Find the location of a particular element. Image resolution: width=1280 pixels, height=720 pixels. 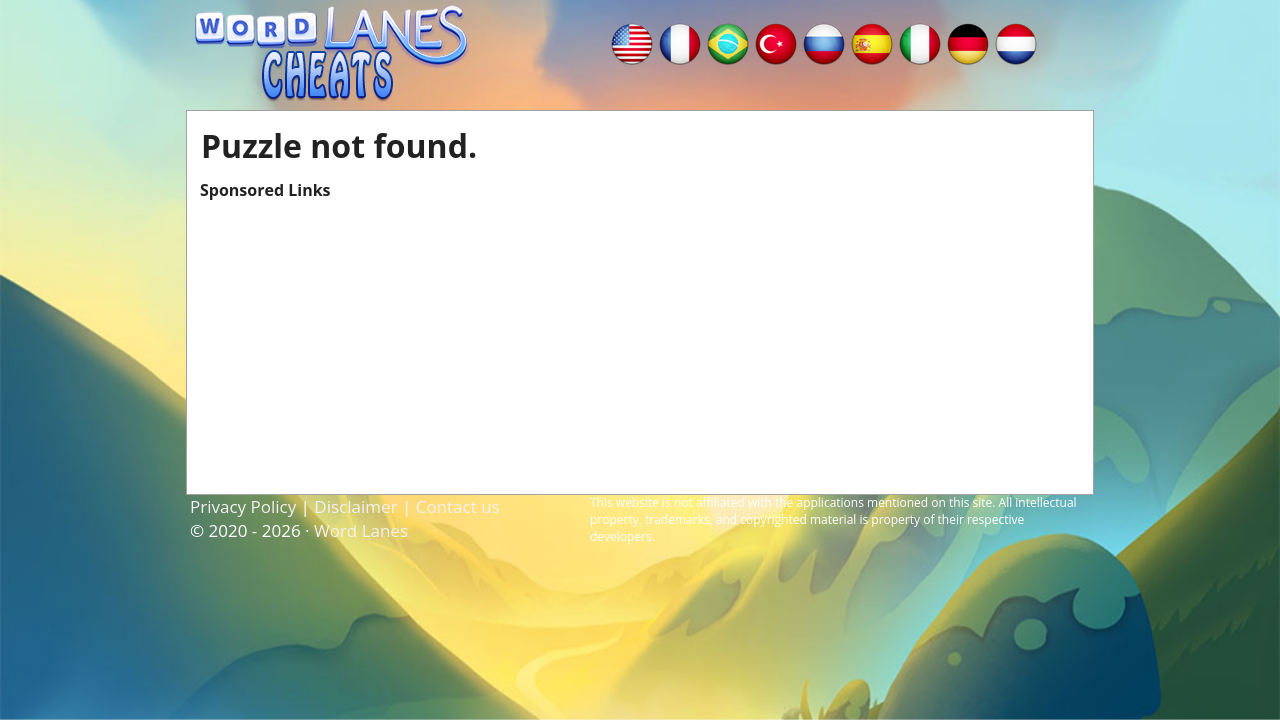

Word Lanes is located at coordinates (361, 530).